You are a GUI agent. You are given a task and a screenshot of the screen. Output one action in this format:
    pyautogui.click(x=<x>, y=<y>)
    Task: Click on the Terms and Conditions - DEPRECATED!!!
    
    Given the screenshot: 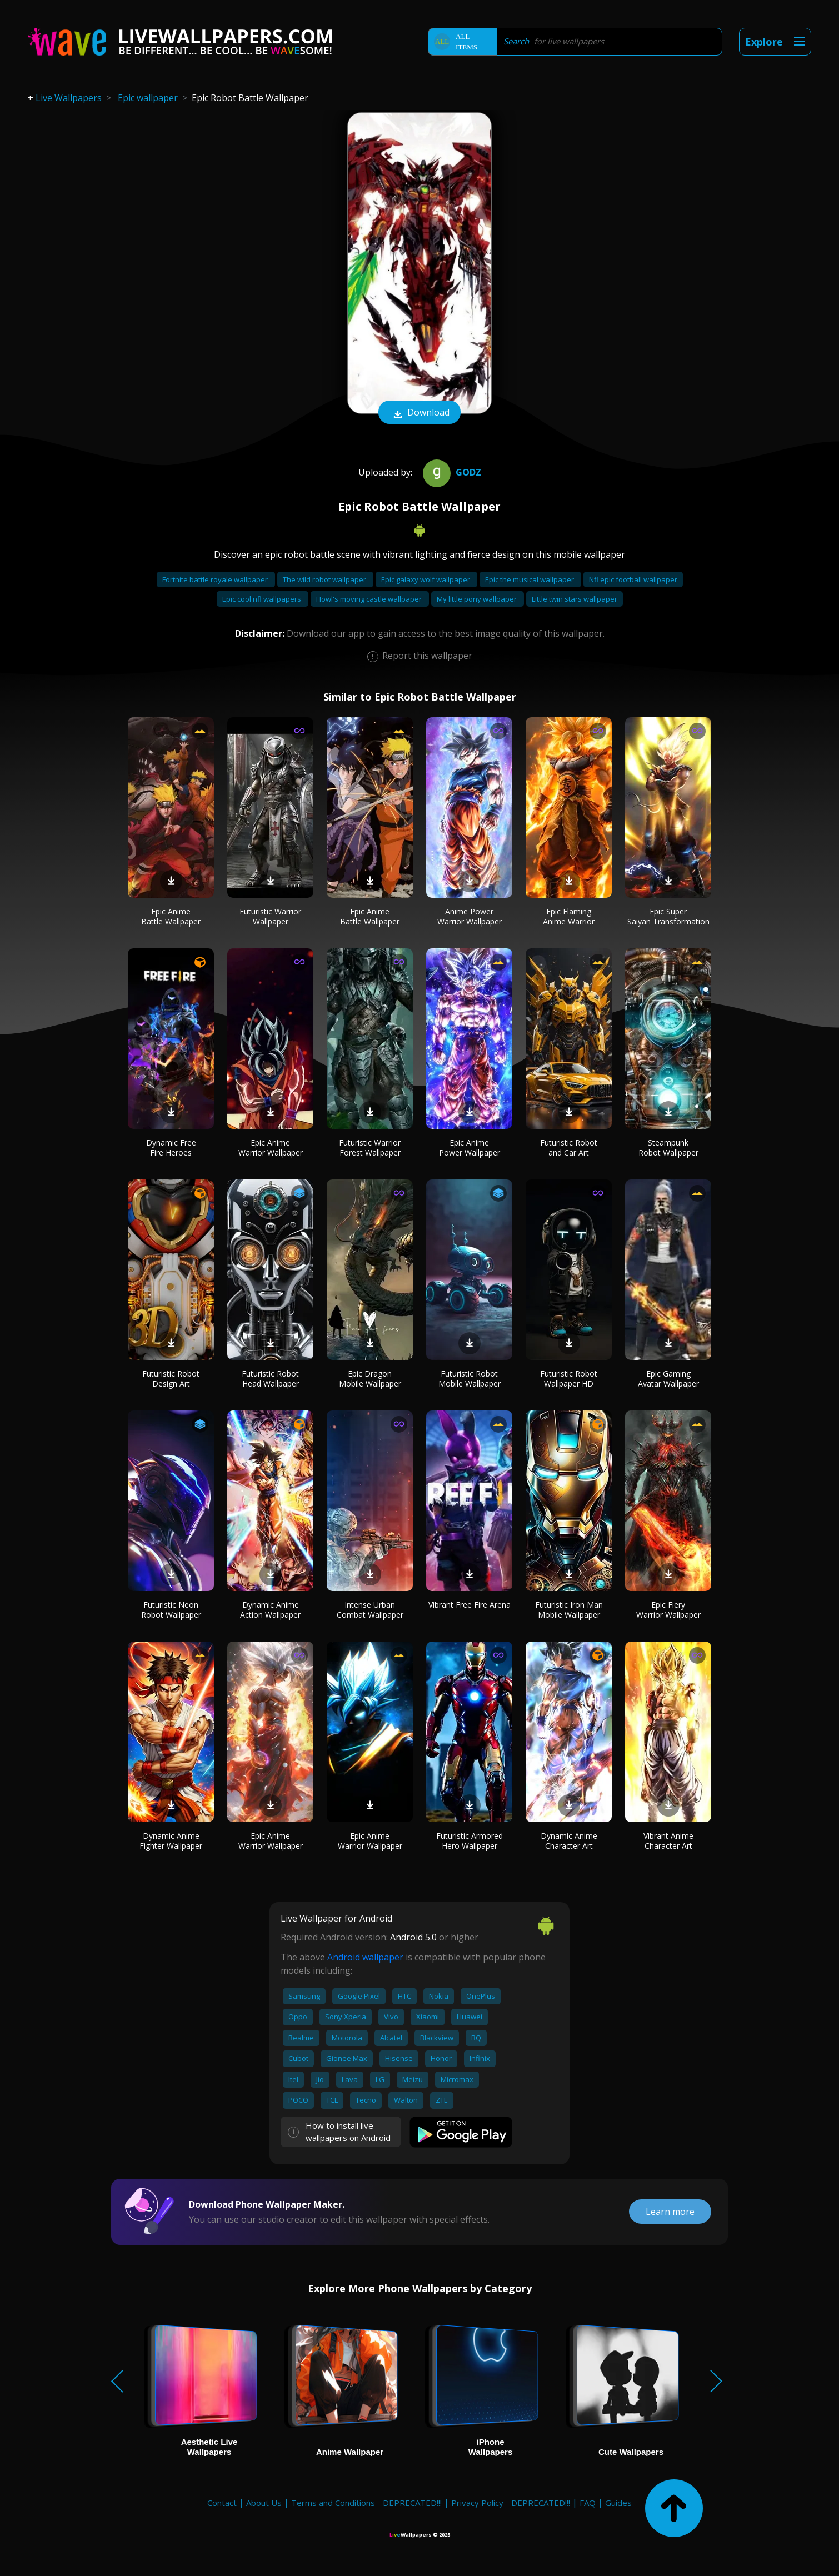 What is the action you would take?
    pyautogui.click(x=366, y=2502)
    